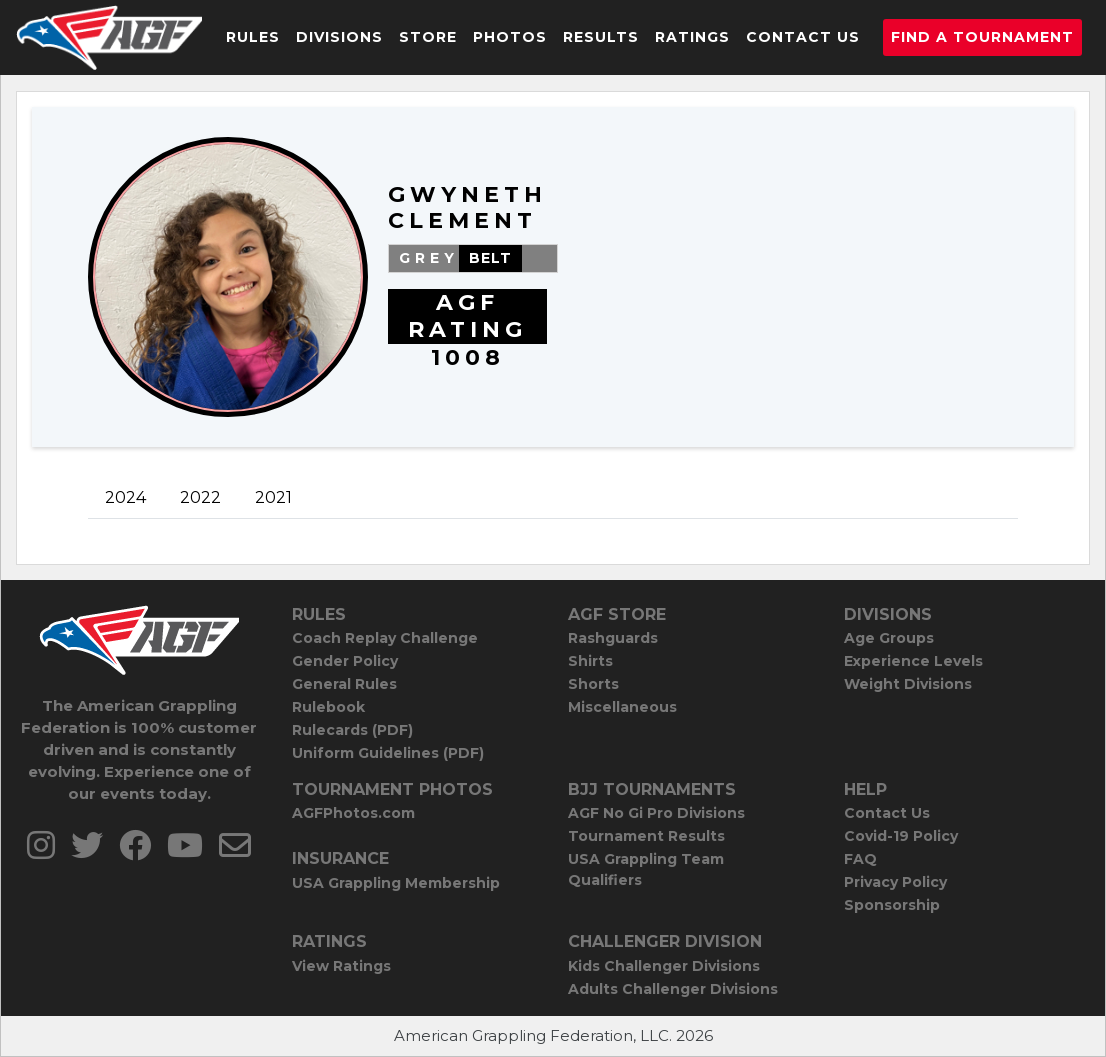  What do you see at coordinates (396, 883) in the screenshot?
I see `USA Grappling Membership` at bounding box center [396, 883].